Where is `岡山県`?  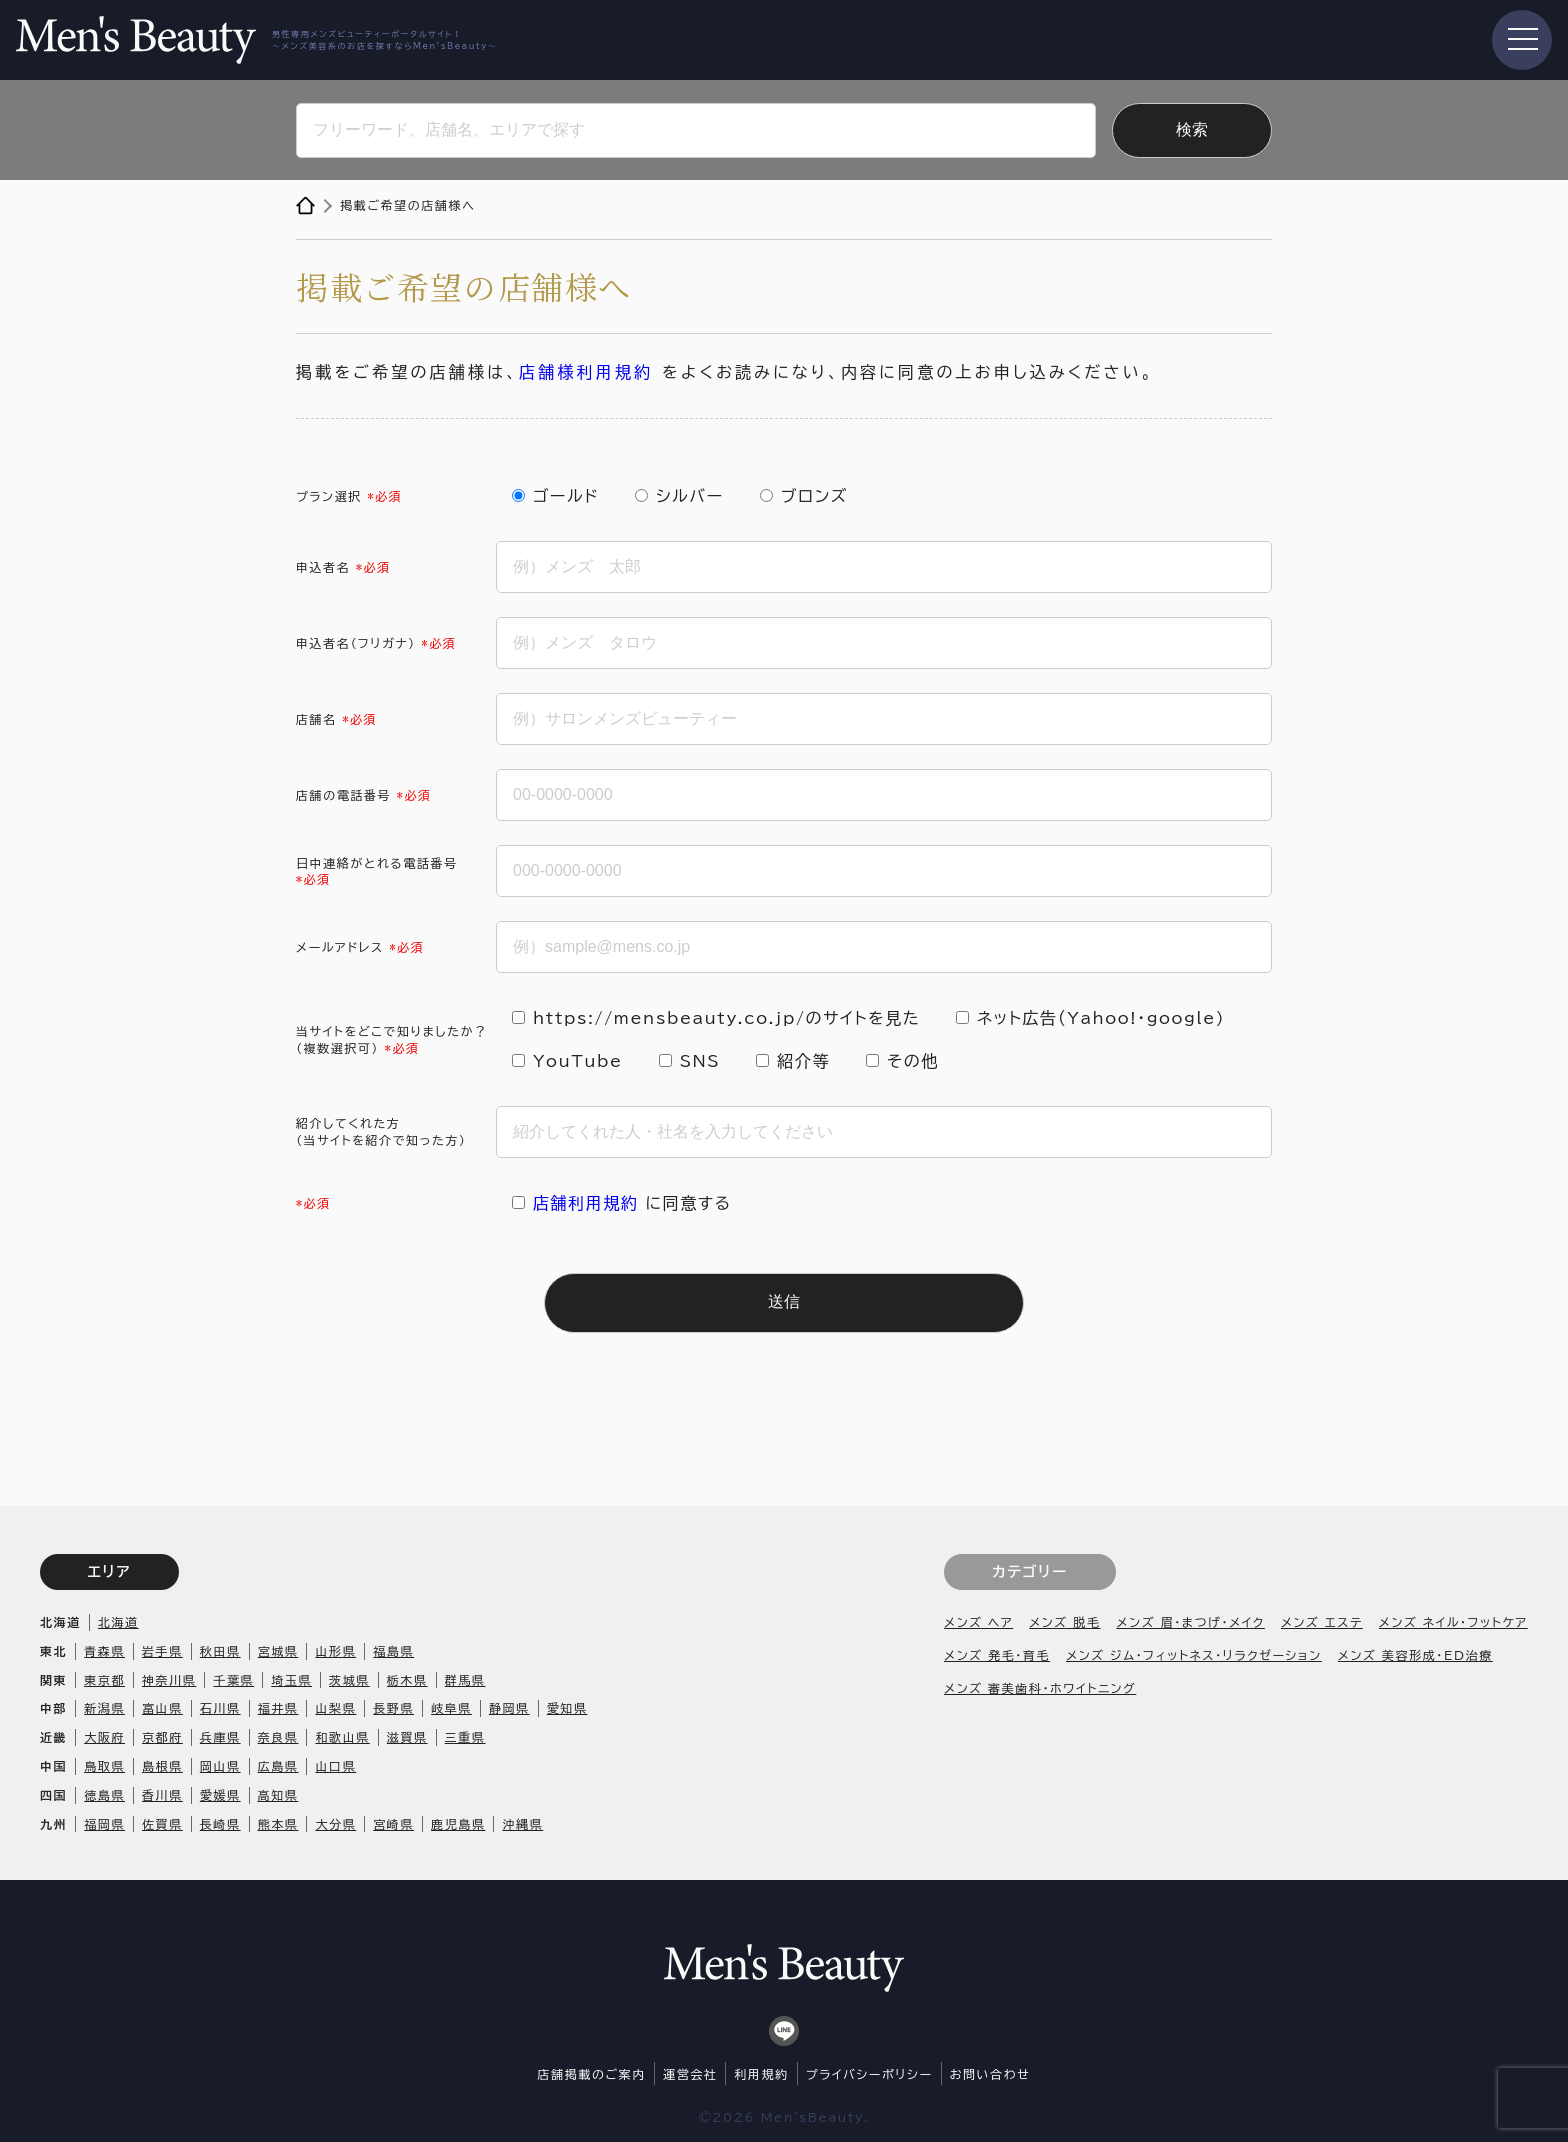
岡山県 is located at coordinates (220, 1766).